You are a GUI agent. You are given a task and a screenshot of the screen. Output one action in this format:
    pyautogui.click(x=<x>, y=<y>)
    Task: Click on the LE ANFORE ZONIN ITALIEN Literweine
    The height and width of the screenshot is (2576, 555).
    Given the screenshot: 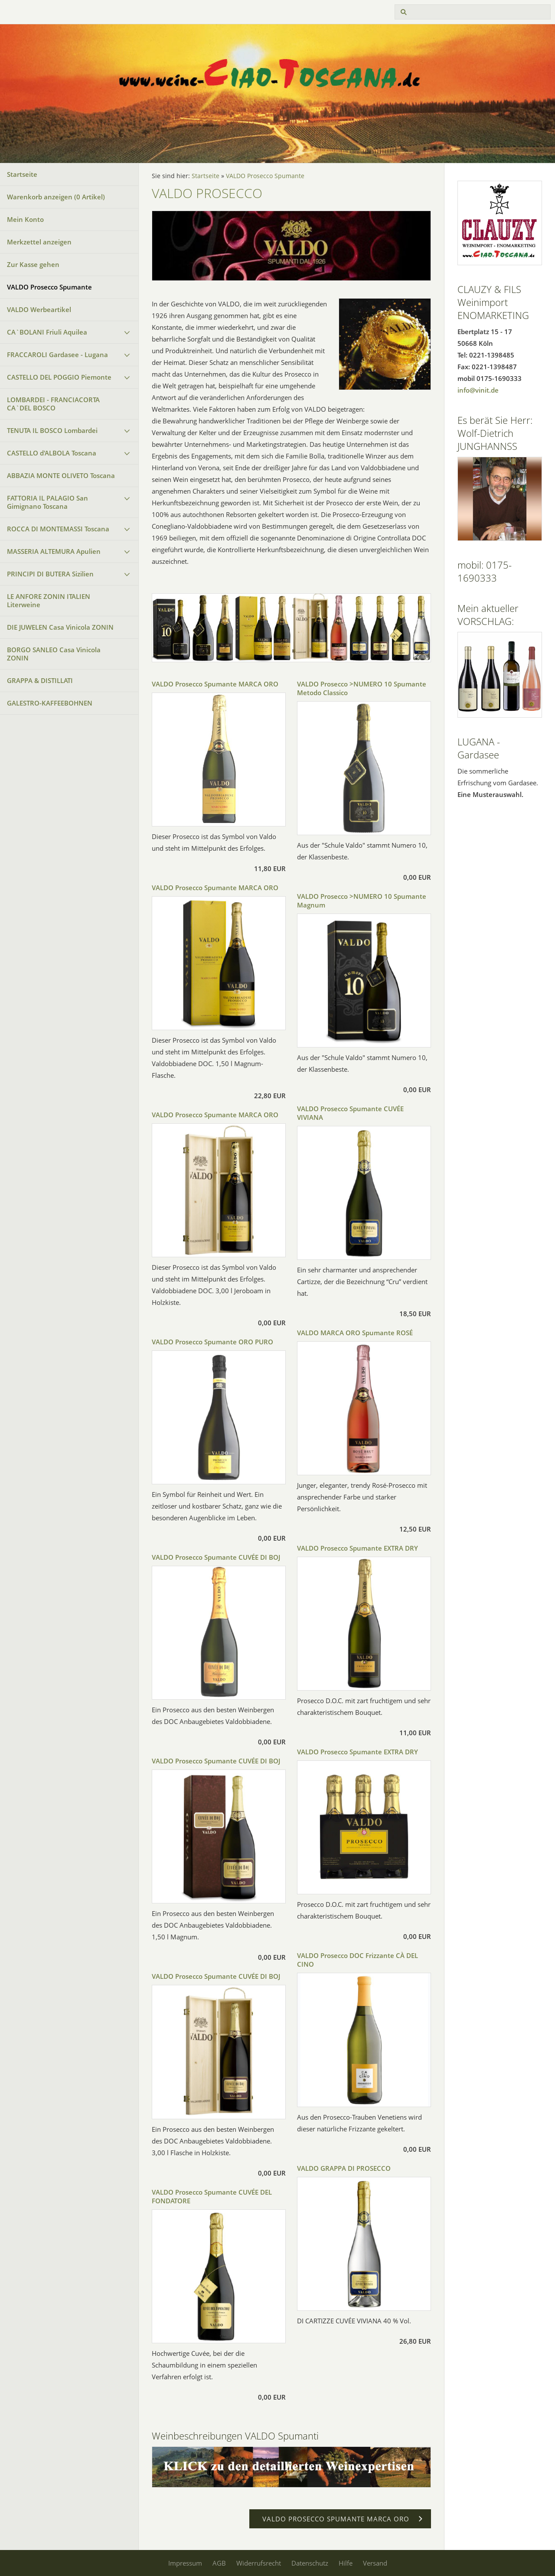 What is the action you would take?
    pyautogui.click(x=48, y=600)
    